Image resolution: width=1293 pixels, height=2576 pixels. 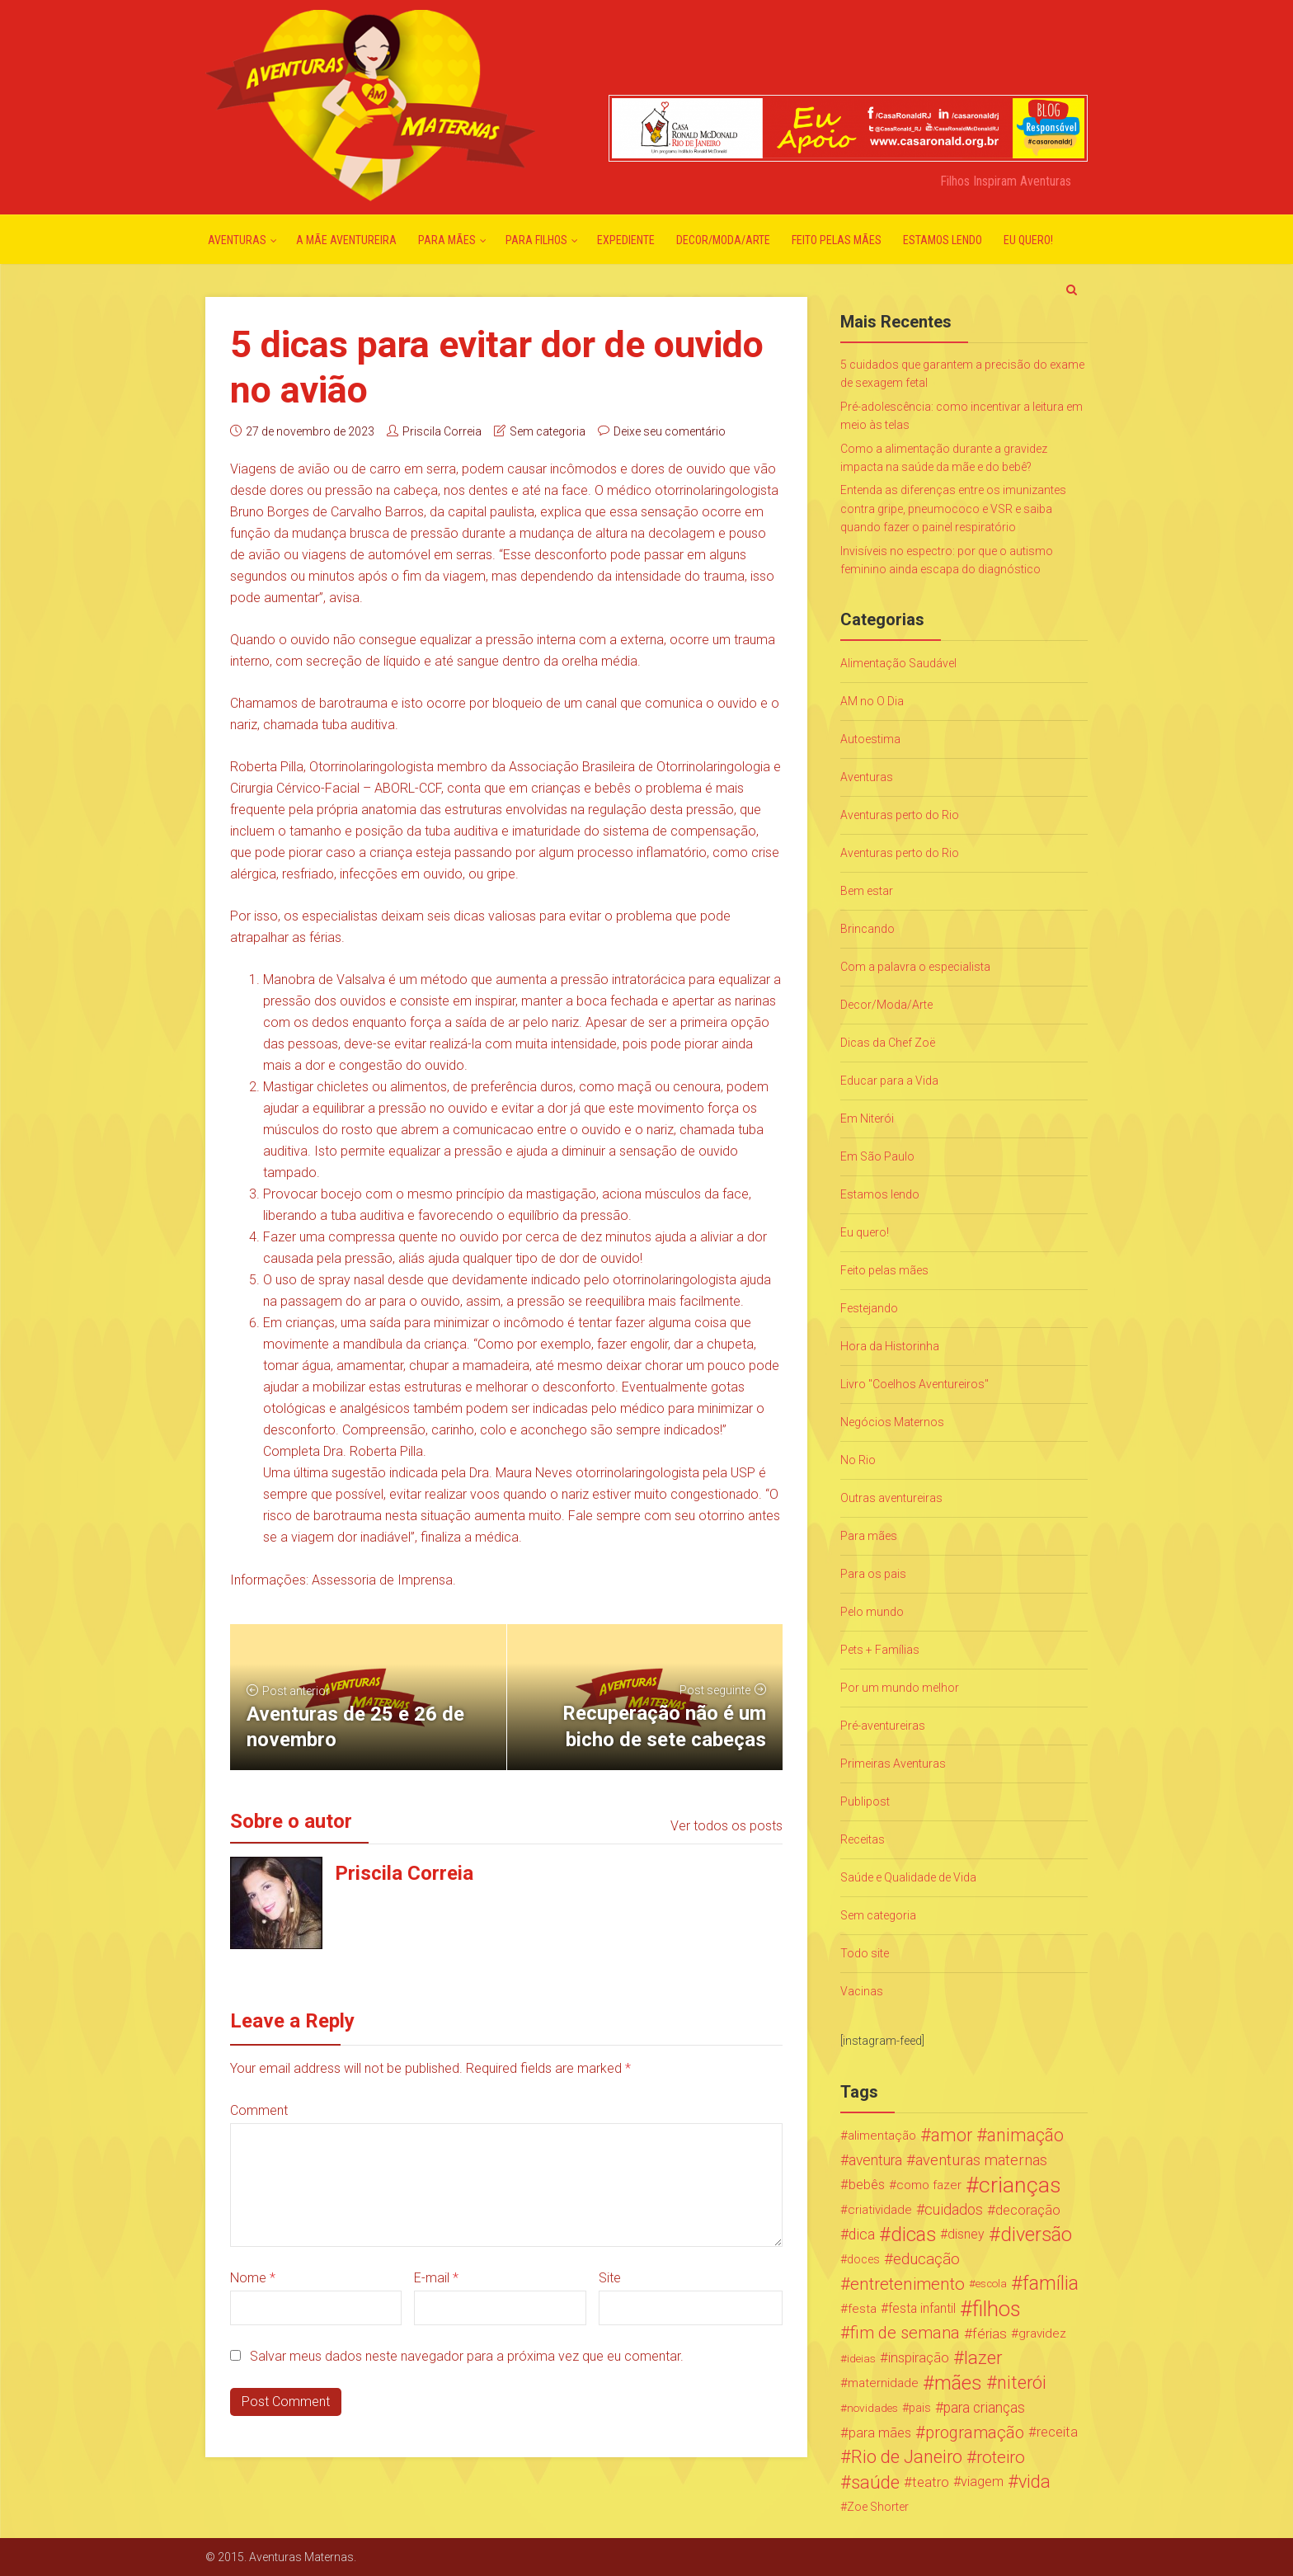 What do you see at coordinates (442, 431) in the screenshot?
I see `Priscila Correia` at bounding box center [442, 431].